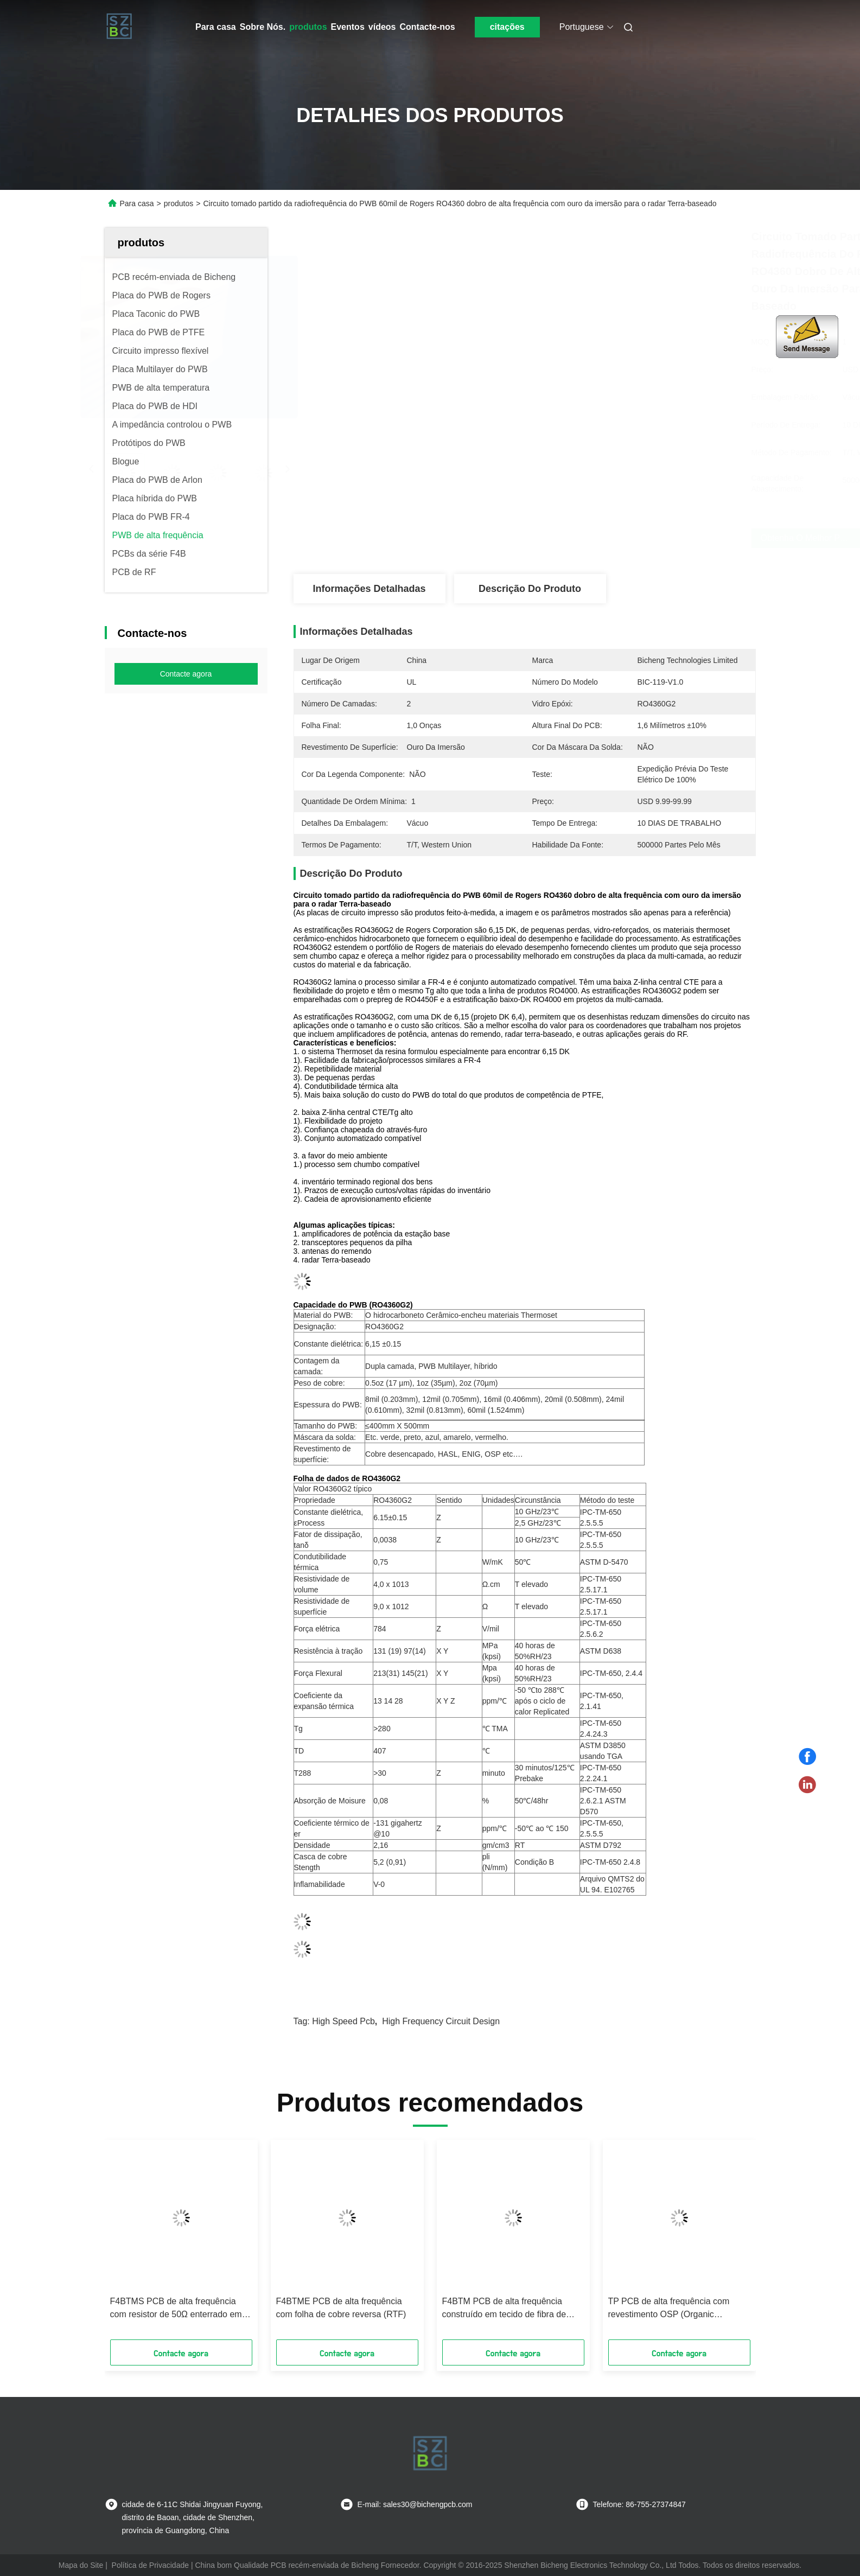  What do you see at coordinates (150, 2565) in the screenshot?
I see `Política de Privacidade` at bounding box center [150, 2565].